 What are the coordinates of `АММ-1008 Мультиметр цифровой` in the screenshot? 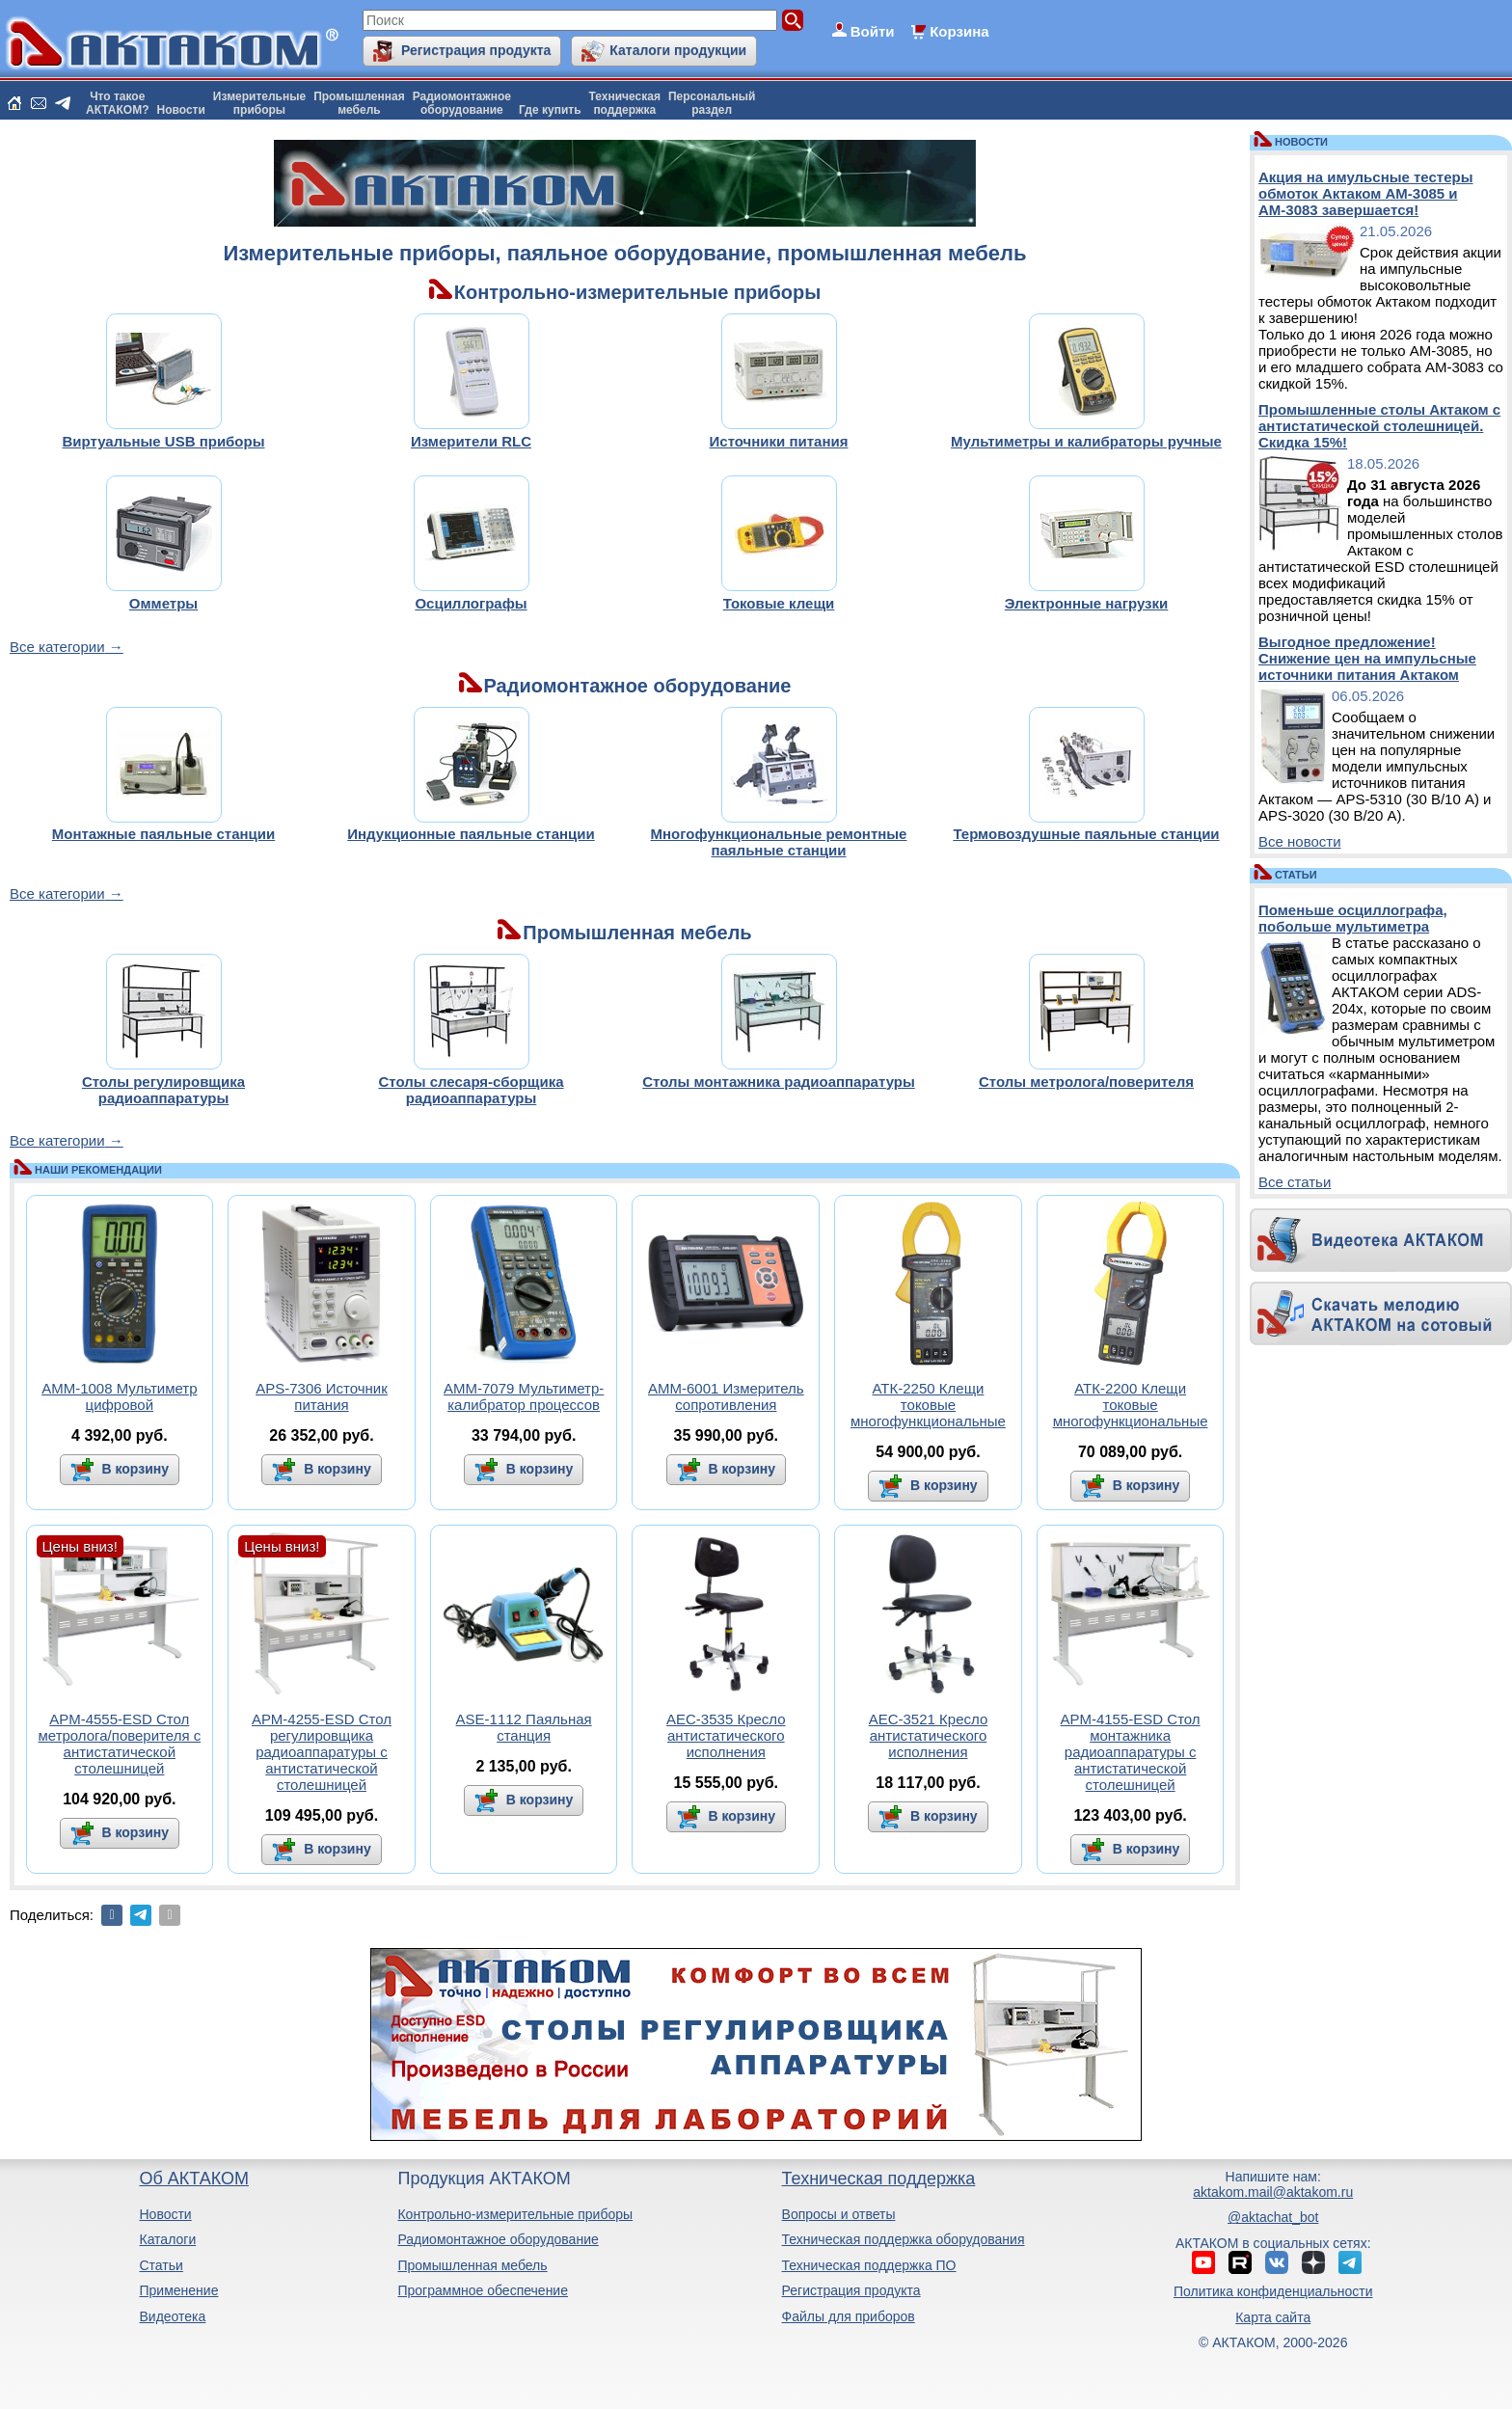 It's located at (119, 1396).